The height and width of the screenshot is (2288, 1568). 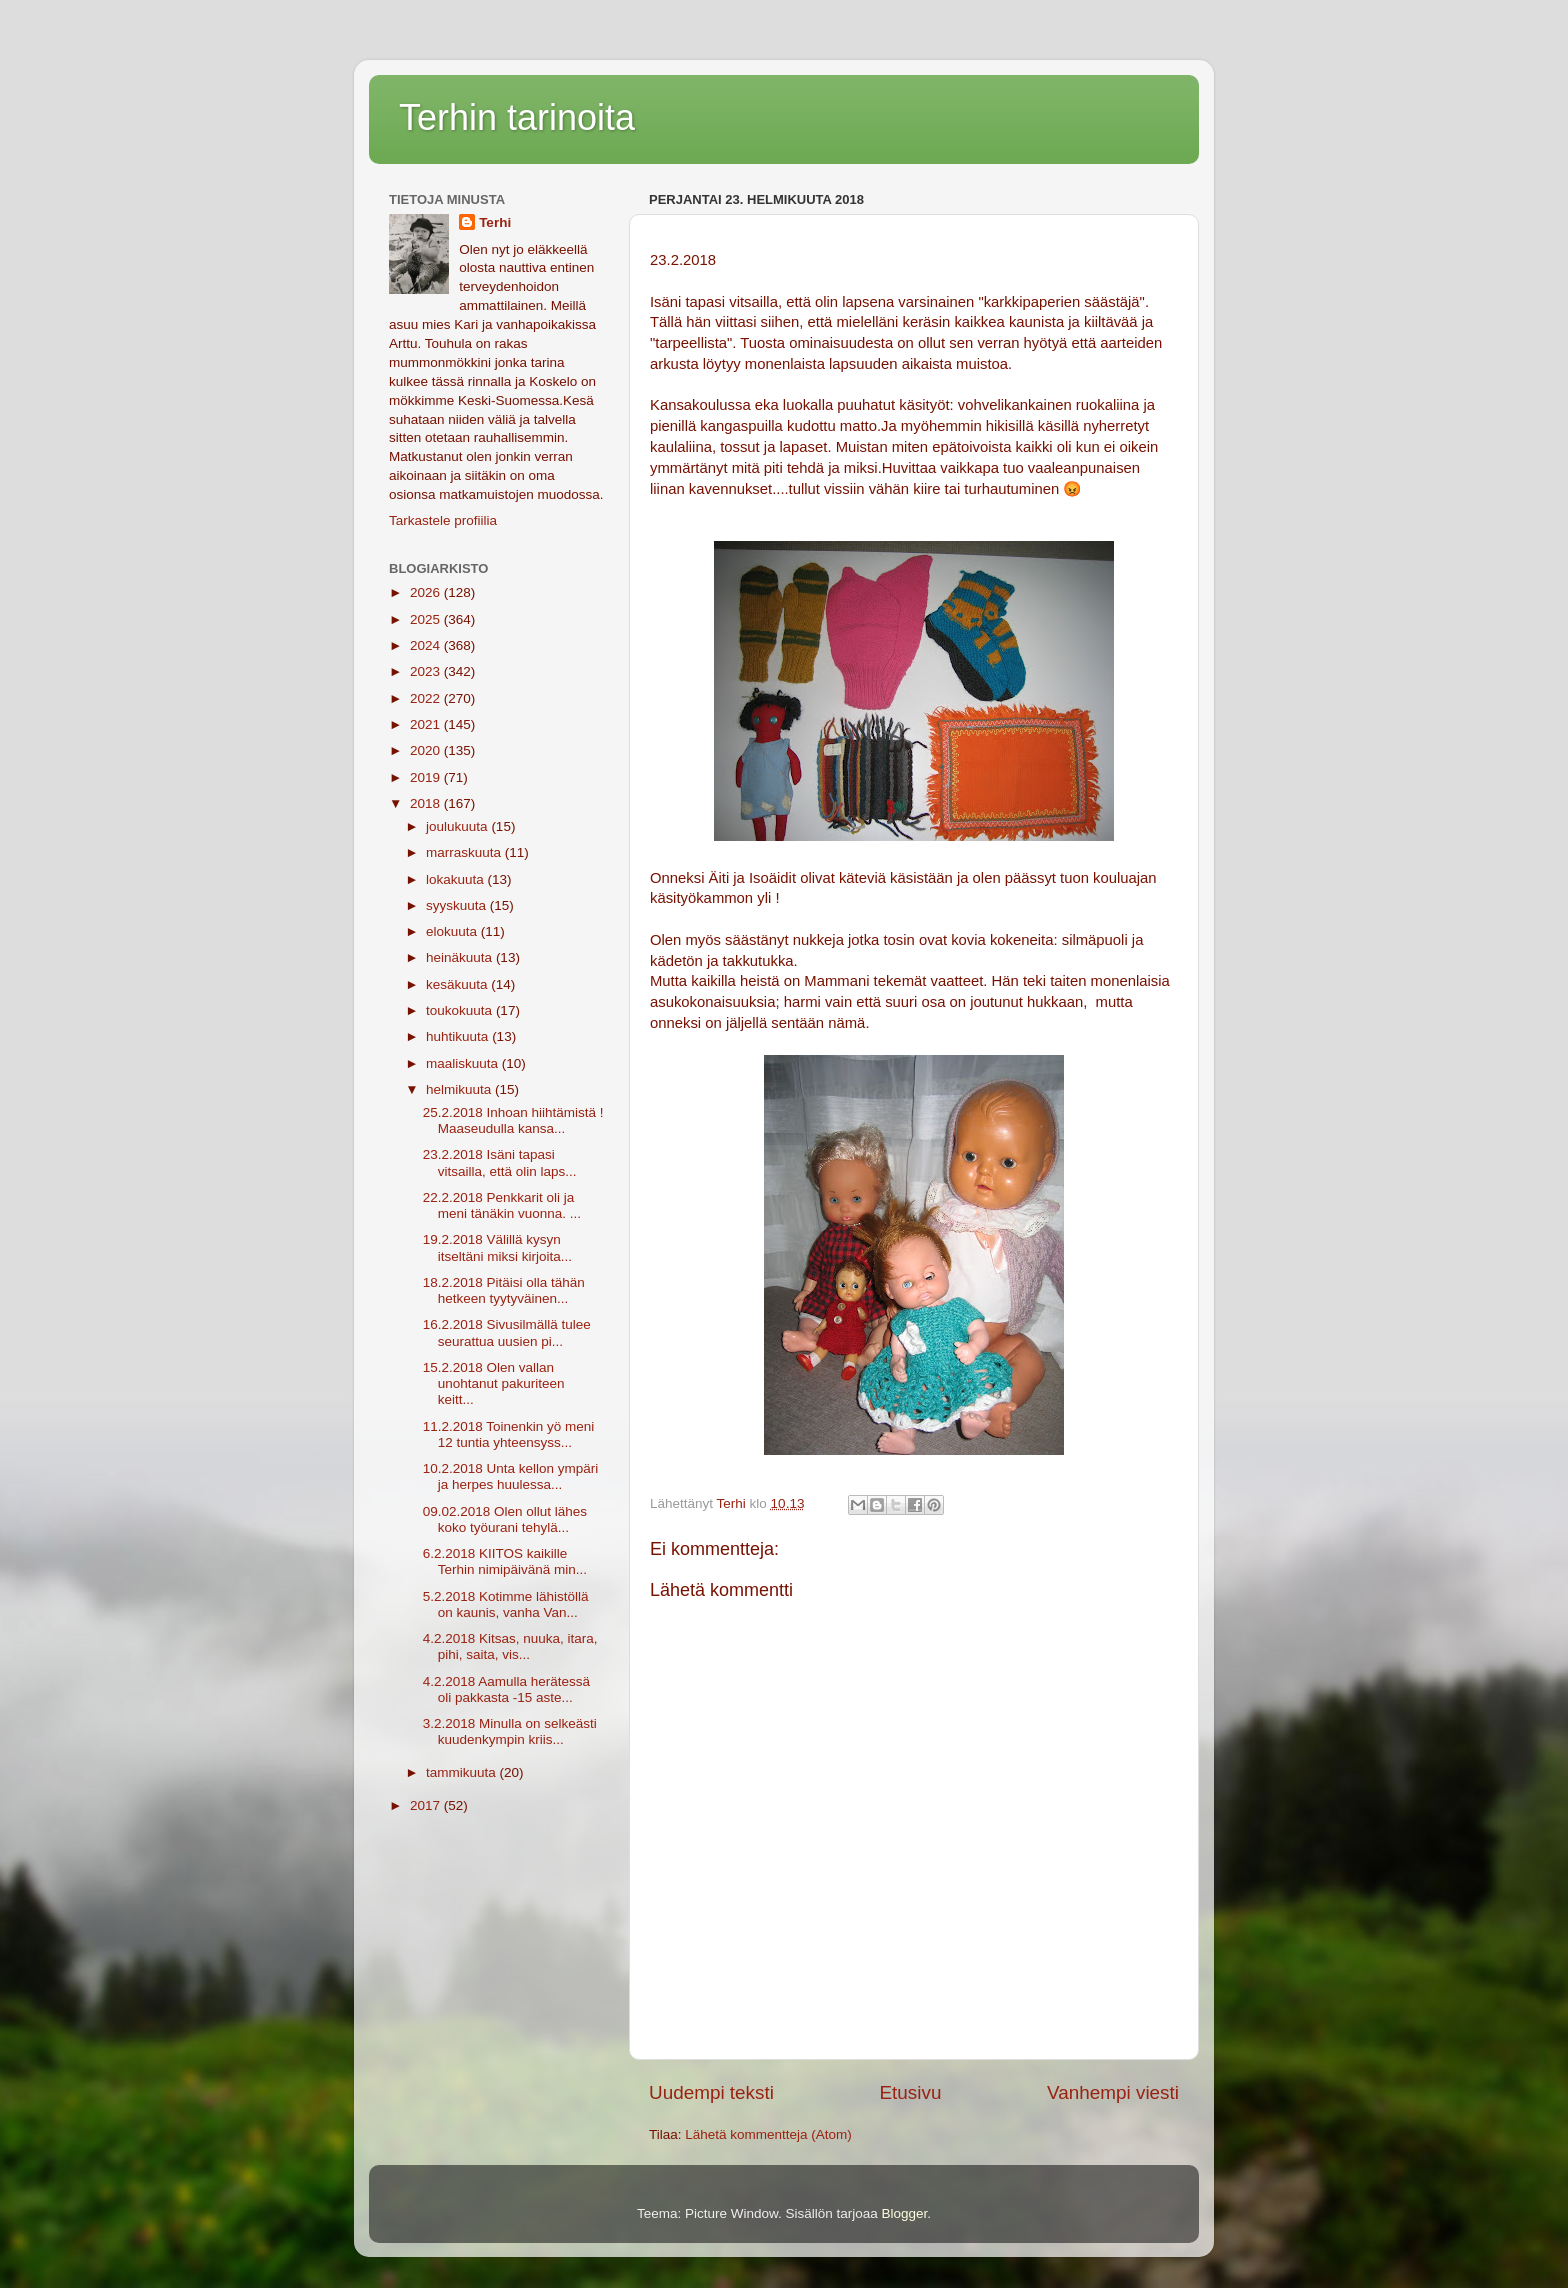 What do you see at coordinates (513, 1120) in the screenshot?
I see `25.2.2018 Inhoan hiihtämistä ! Maaseudulla kansa...` at bounding box center [513, 1120].